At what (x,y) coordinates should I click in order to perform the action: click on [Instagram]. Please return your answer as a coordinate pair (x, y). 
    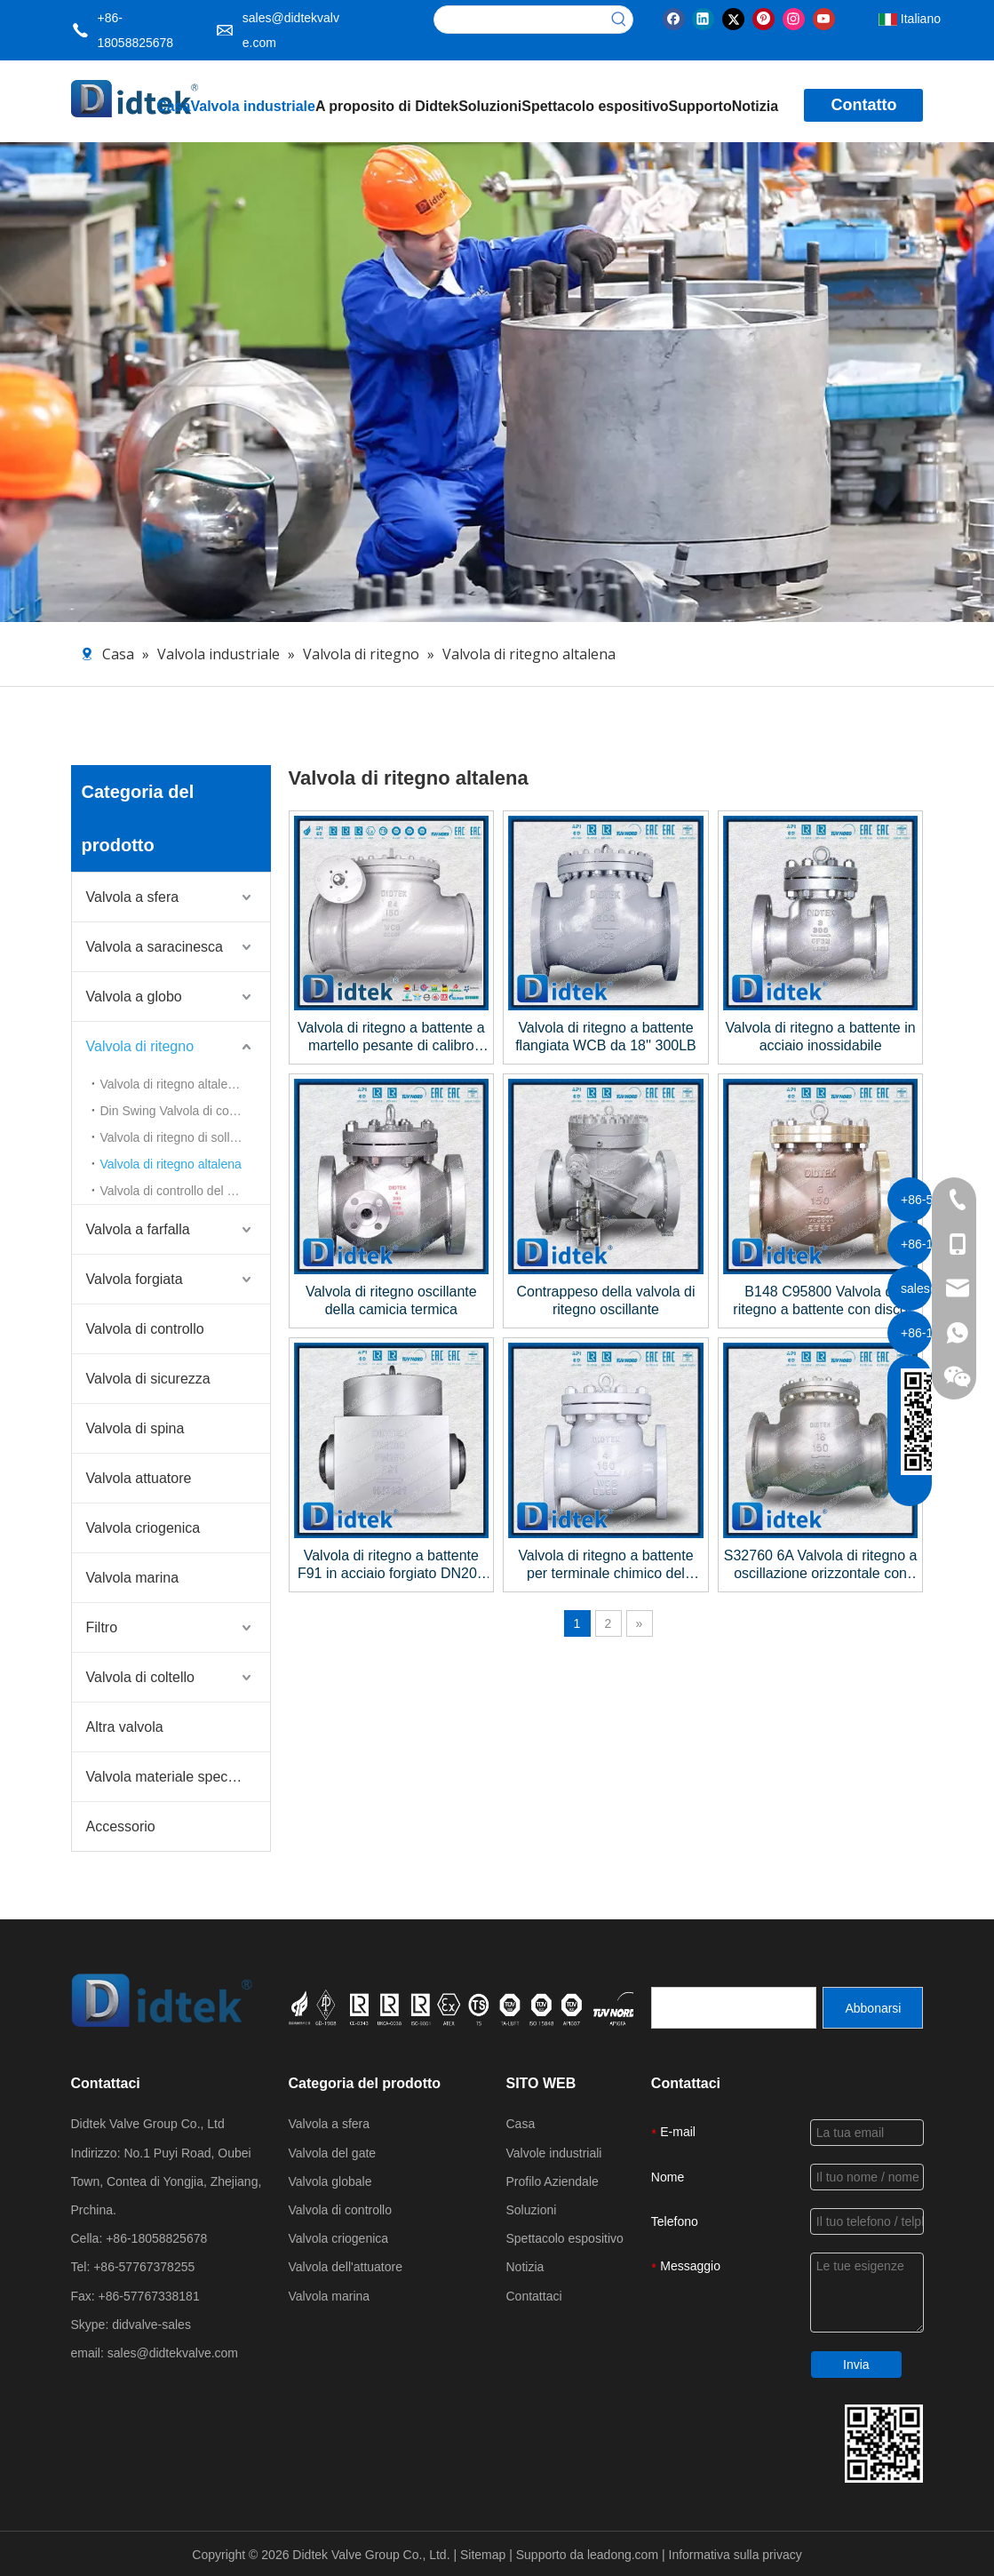
    Looking at the image, I should click on (794, 17).